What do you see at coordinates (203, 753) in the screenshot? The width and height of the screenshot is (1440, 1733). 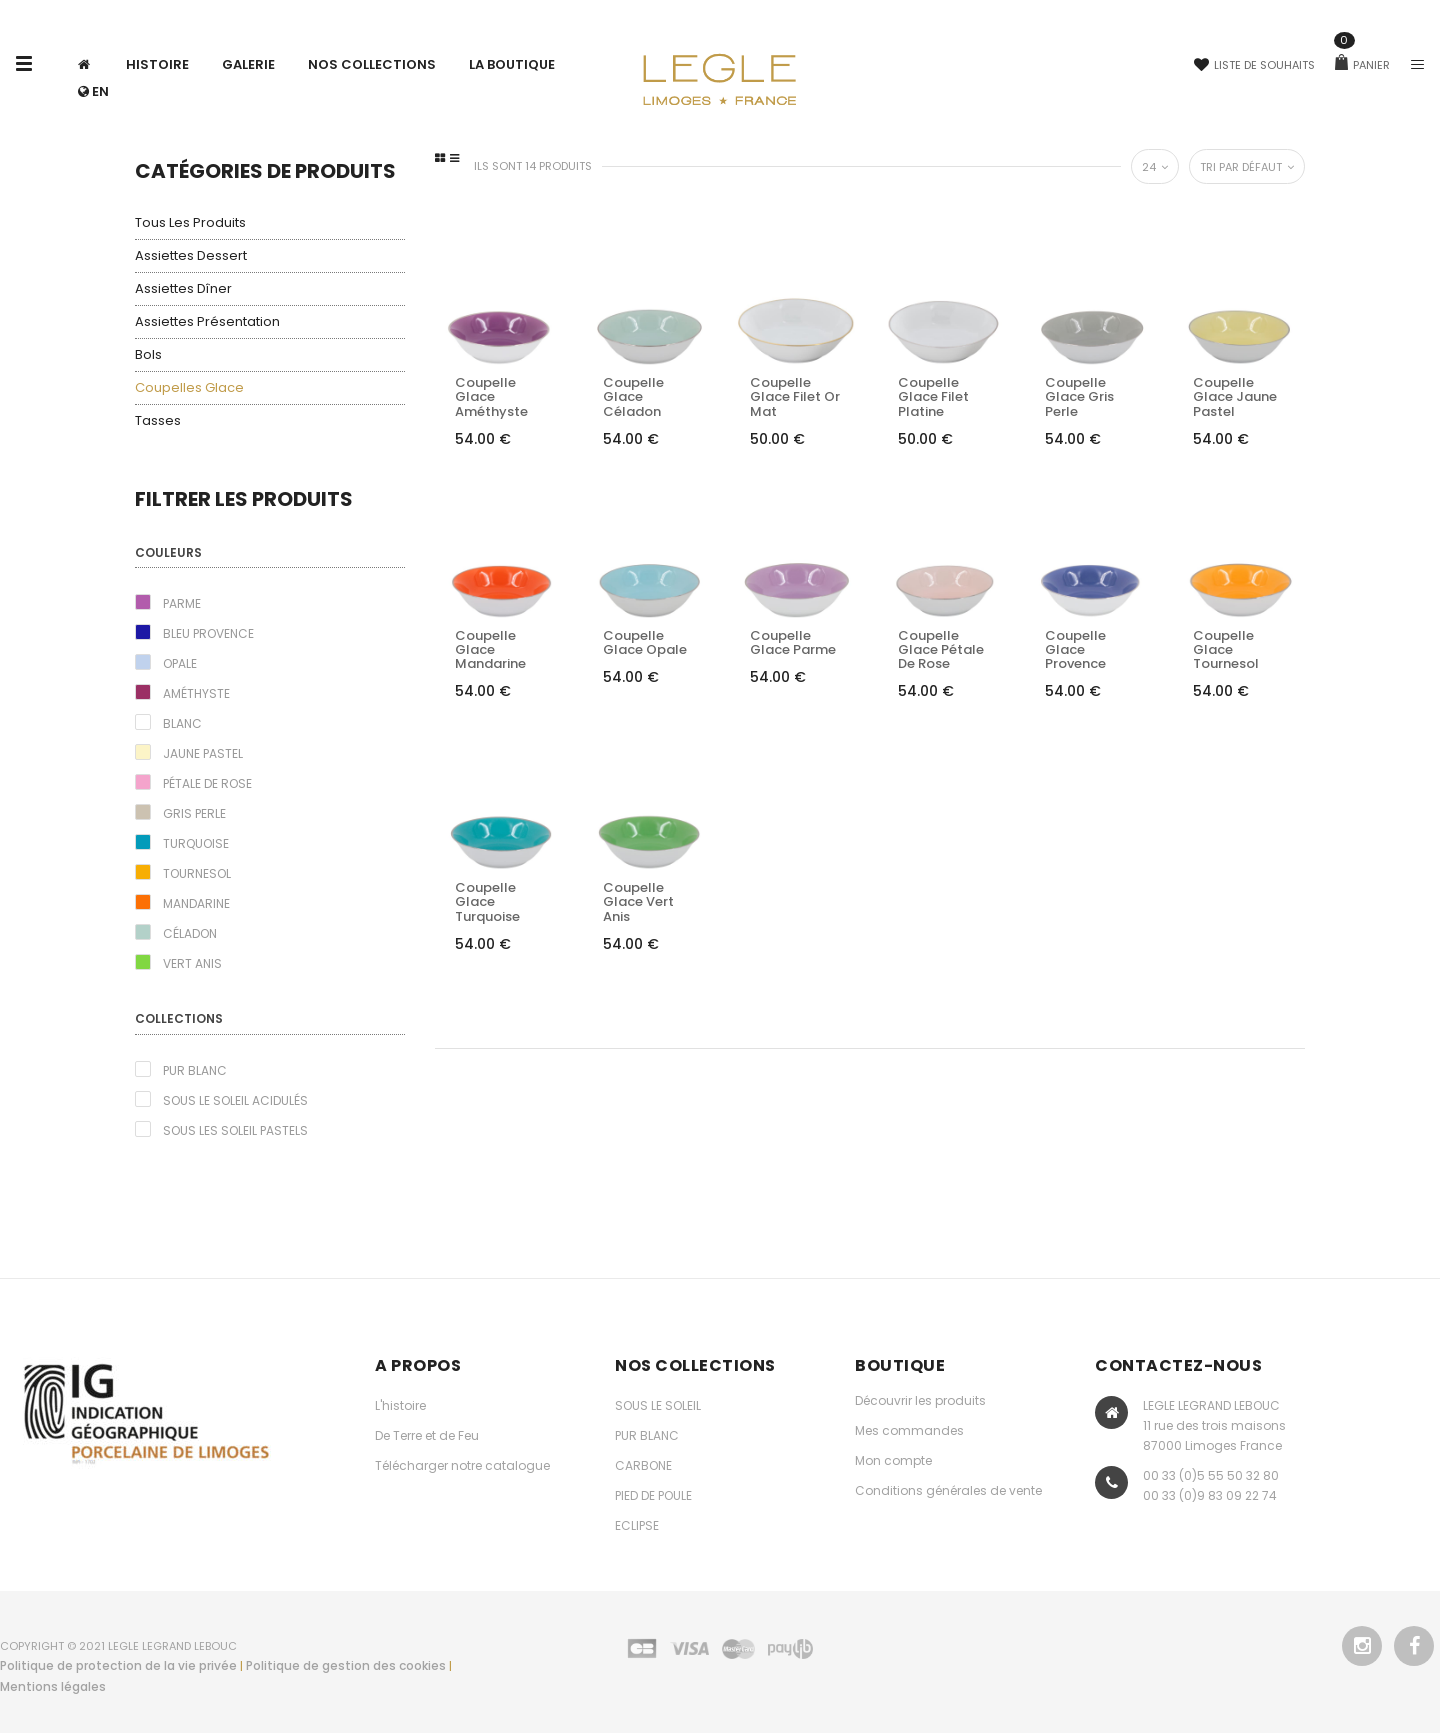 I see `Jaune pastel` at bounding box center [203, 753].